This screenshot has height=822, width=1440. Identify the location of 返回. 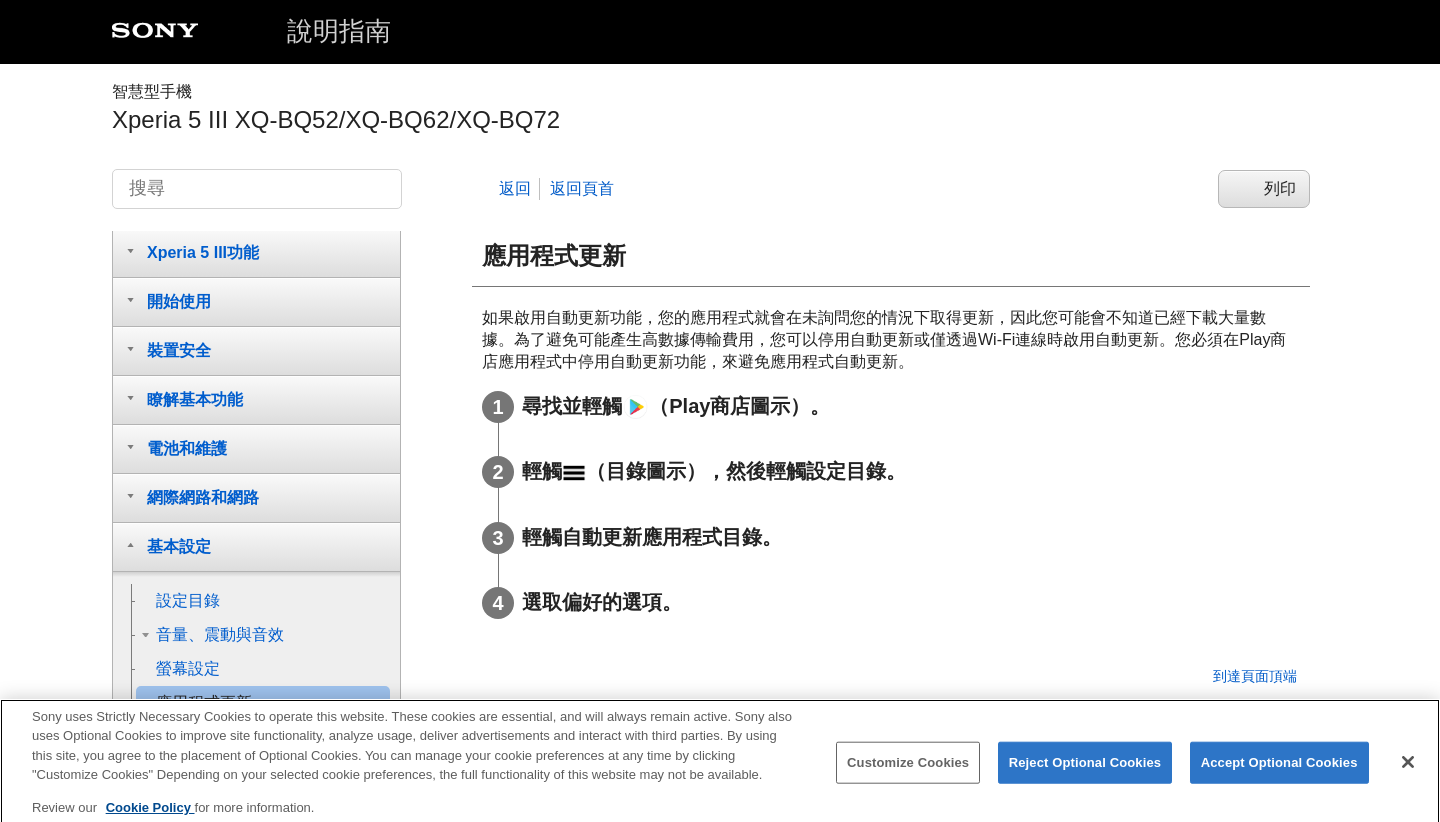
(515, 188).